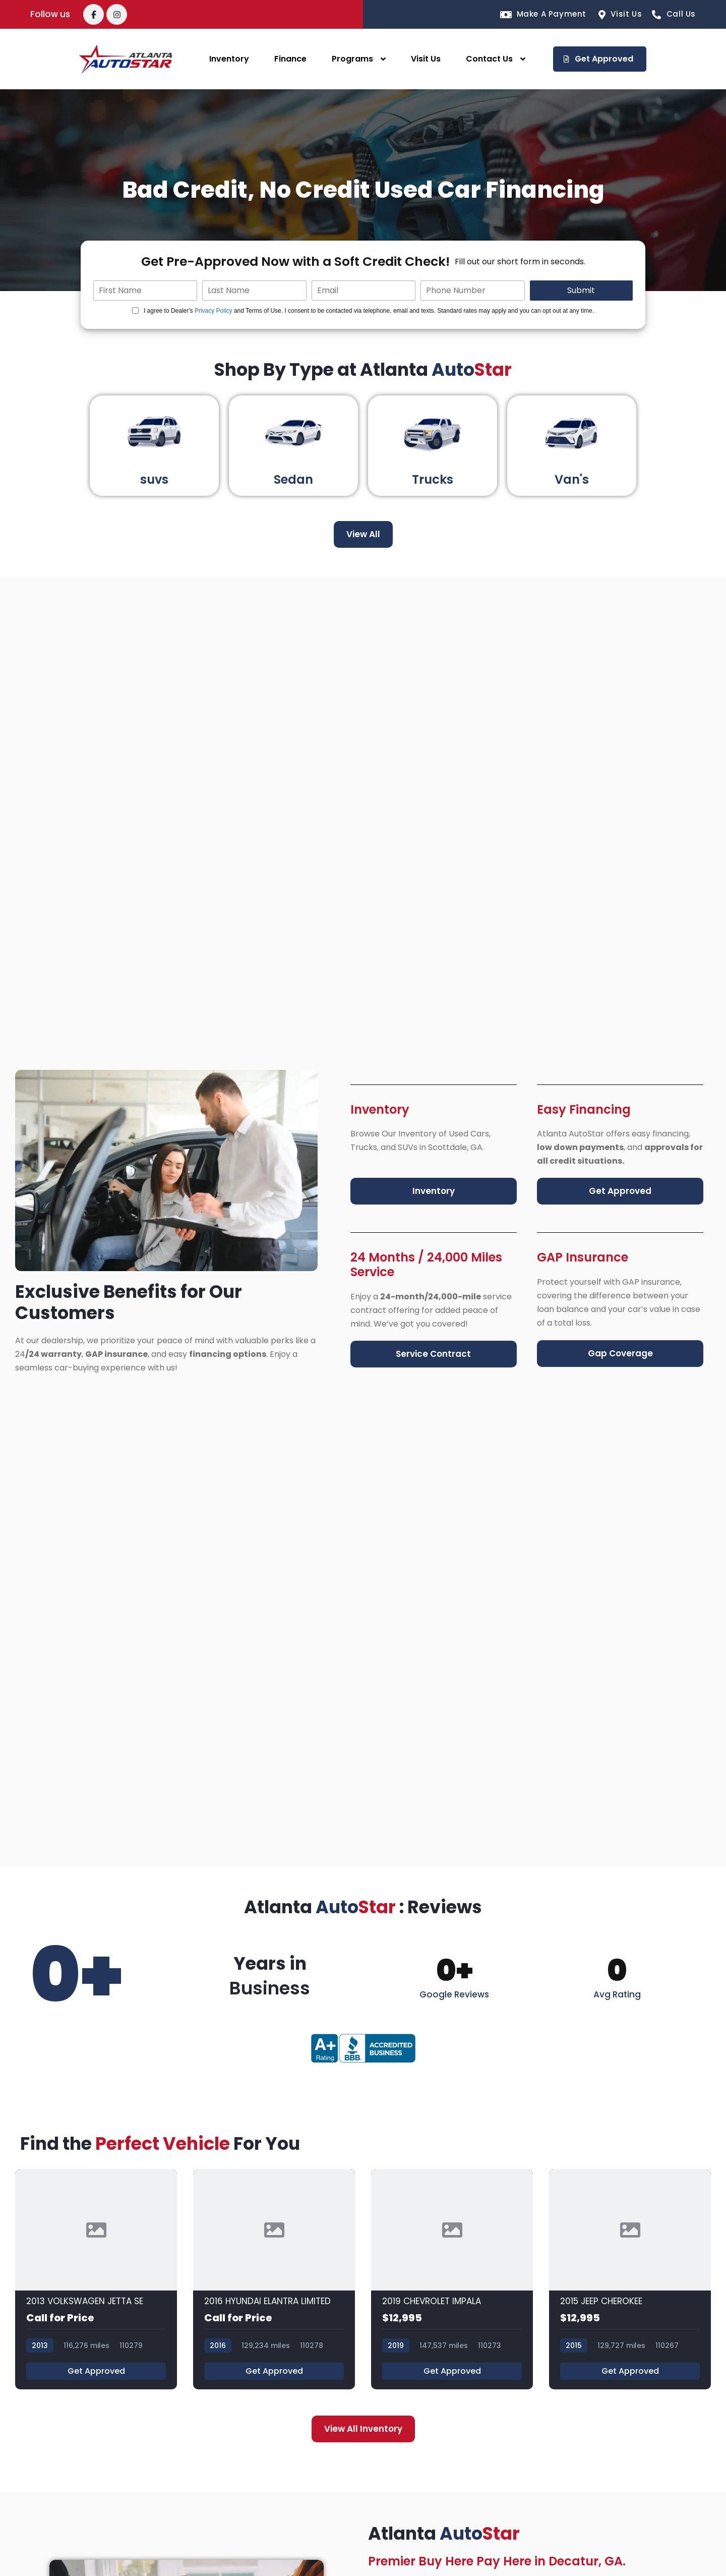 This screenshot has height=2576, width=726. What do you see at coordinates (96, 2371) in the screenshot?
I see `Get Approved` at bounding box center [96, 2371].